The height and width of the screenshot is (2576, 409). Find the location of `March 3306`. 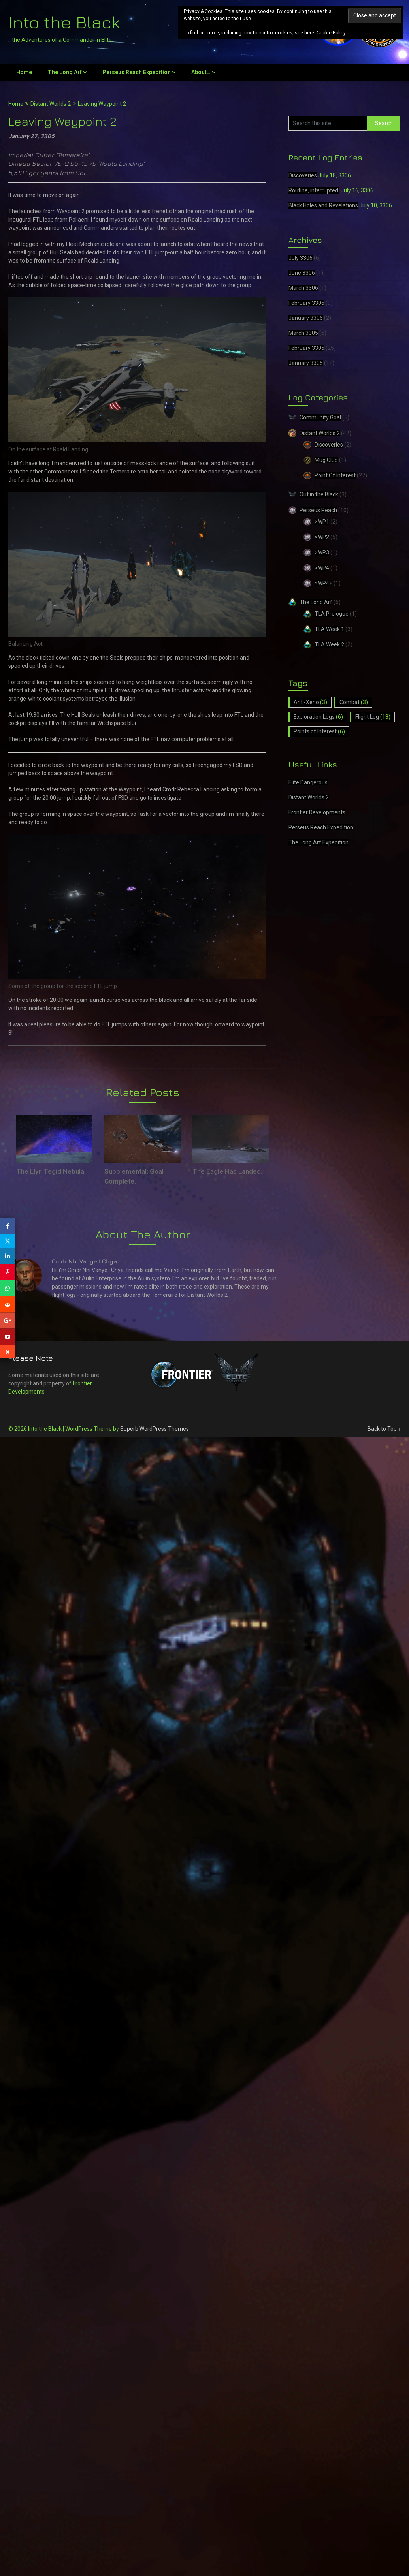

March 3306 is located at coordinates (303, 288).